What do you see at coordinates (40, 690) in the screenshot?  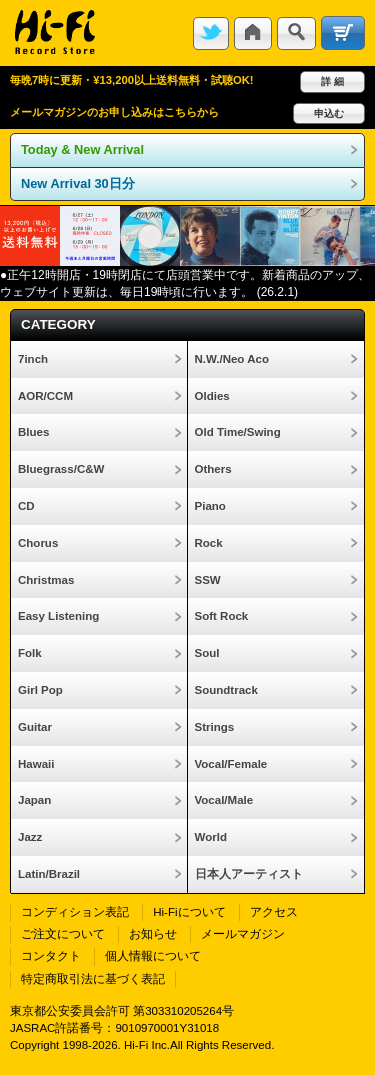 I see `Girl Pop` at bounding box center [40, 690].